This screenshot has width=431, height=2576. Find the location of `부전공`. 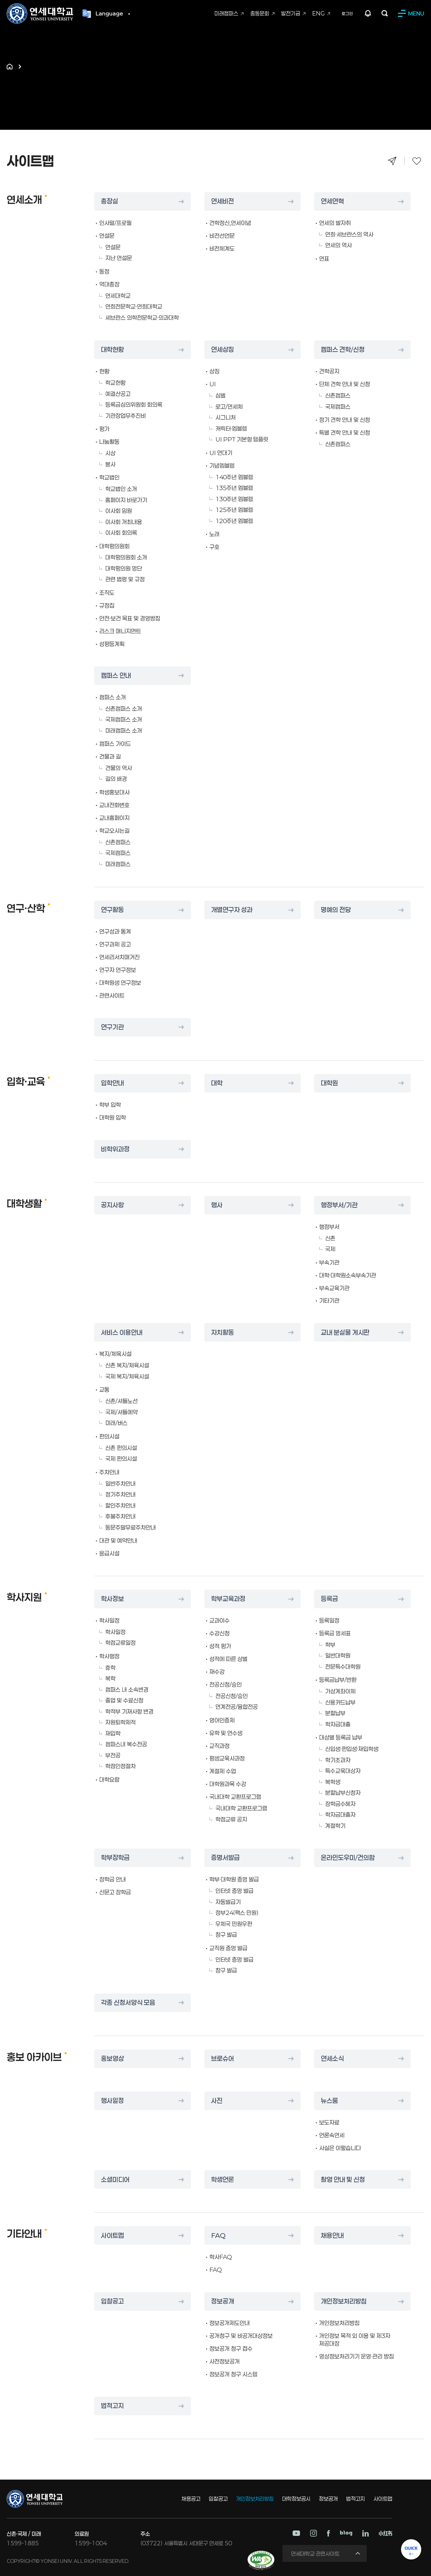

부전공 is located at coordinates (113, 1755).